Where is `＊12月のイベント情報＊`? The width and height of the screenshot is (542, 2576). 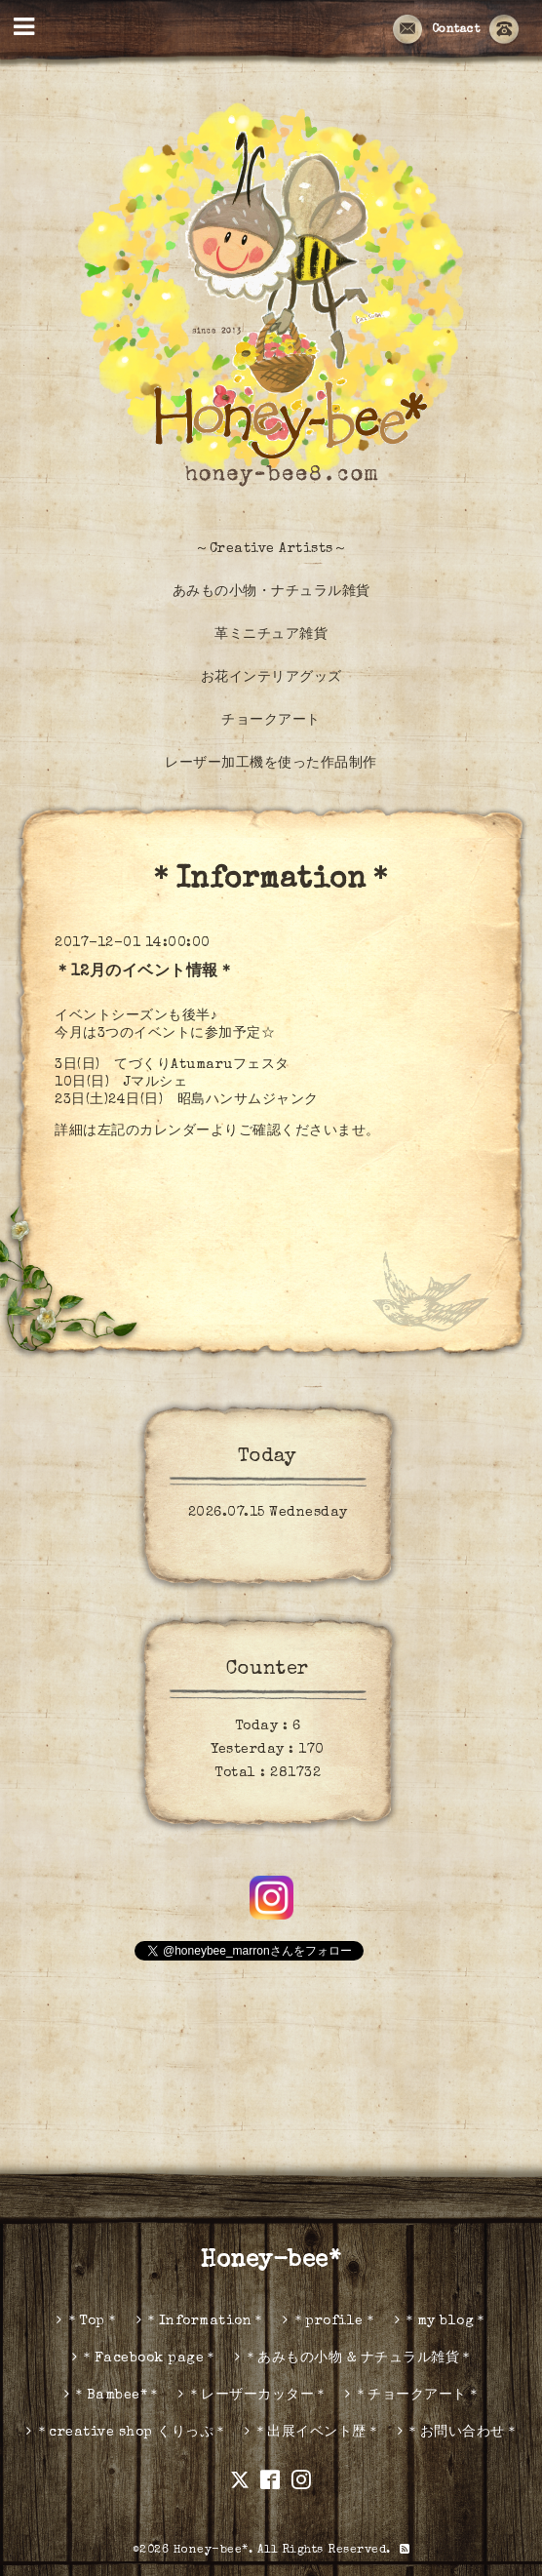 ＊12月のイベント情報＊ is located at coordinates (144, 972).